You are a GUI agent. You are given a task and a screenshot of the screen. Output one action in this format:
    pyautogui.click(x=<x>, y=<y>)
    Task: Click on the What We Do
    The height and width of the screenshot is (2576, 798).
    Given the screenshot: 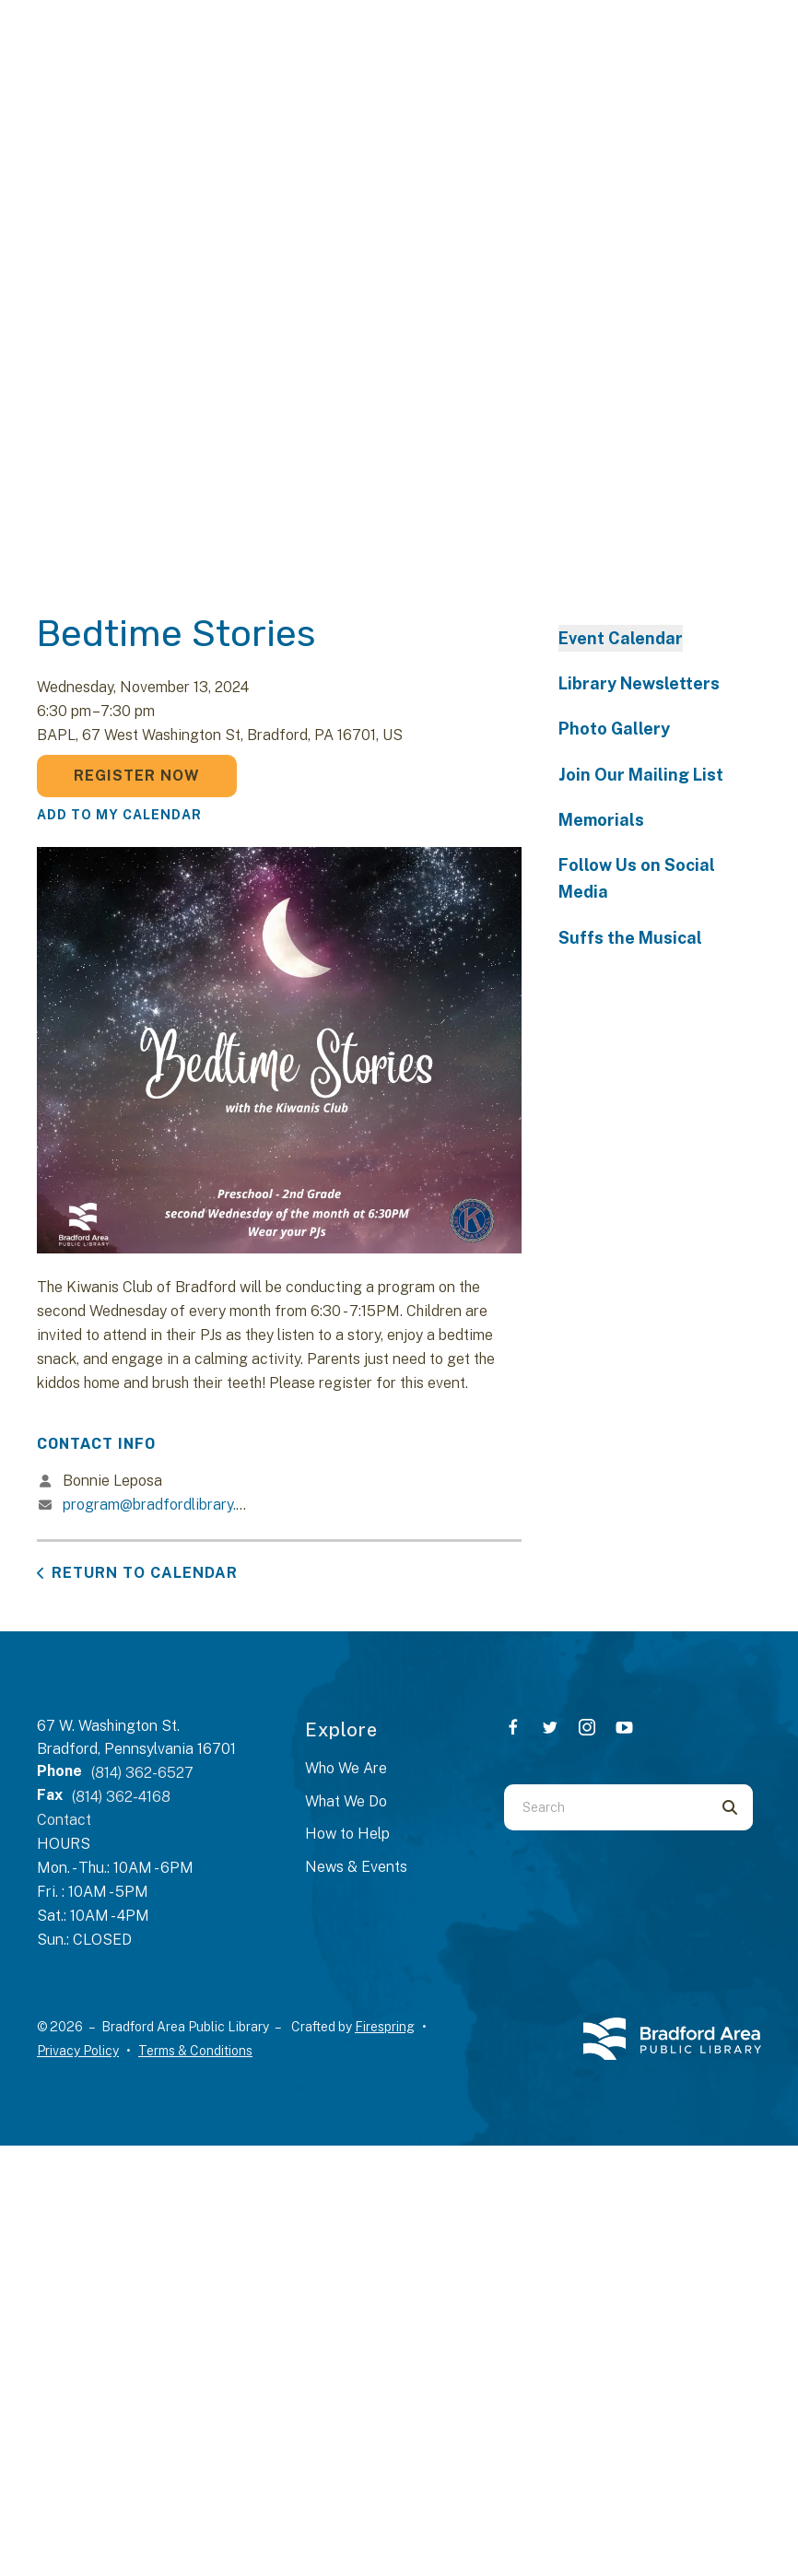 What is the action you would take?
    pyautogui.click(x=346, y=1801)
    